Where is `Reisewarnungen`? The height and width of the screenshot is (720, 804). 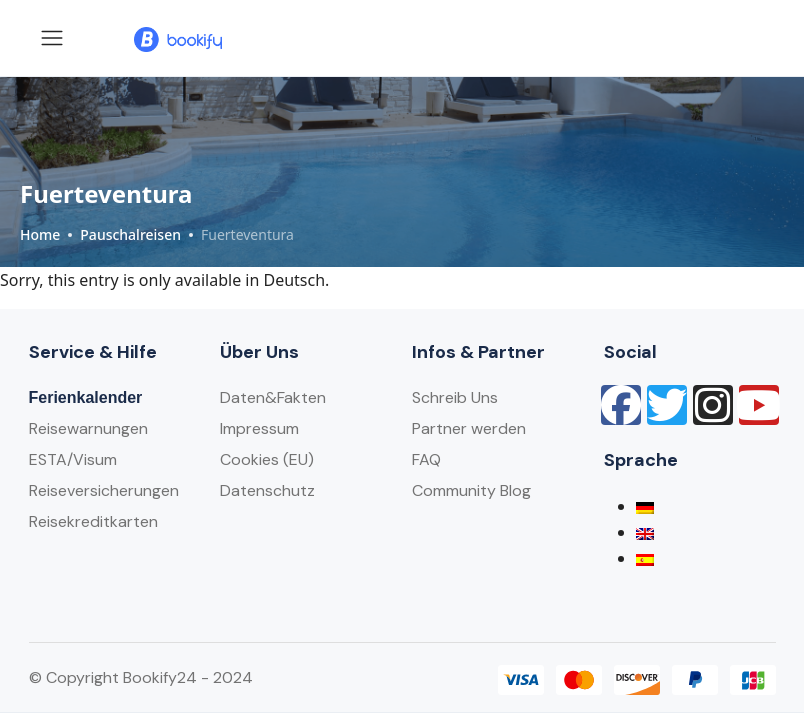 Reisewarnungen is located at coordinates (88, 428).